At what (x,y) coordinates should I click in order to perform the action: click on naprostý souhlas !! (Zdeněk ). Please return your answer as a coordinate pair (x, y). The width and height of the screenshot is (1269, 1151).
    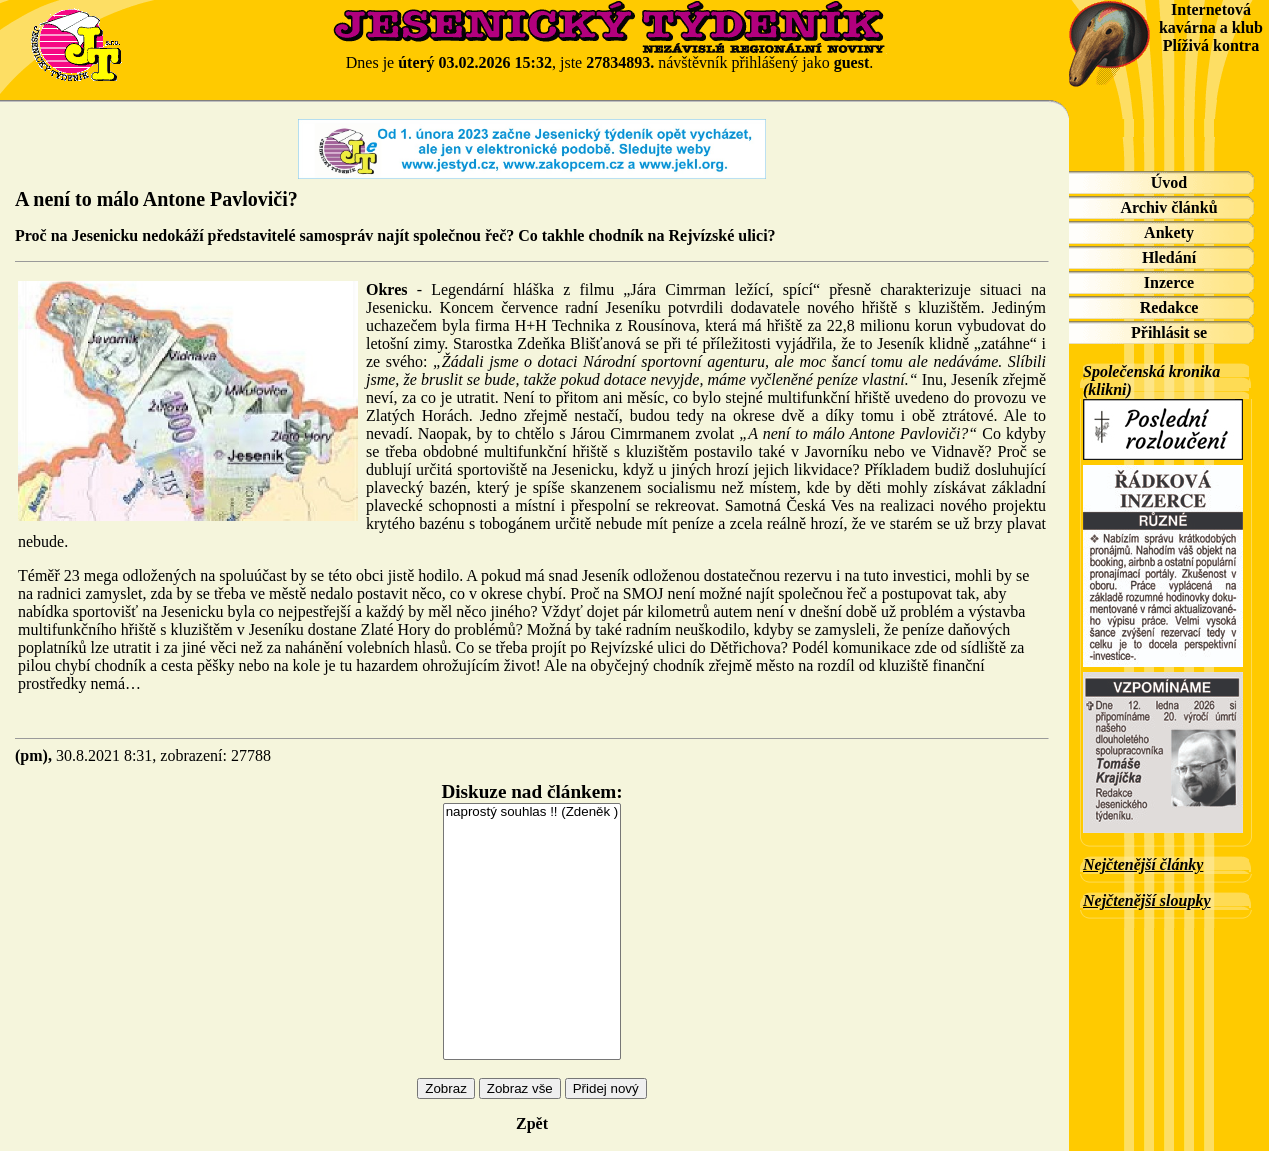
    Looking at the image, I should click on (532, 812).